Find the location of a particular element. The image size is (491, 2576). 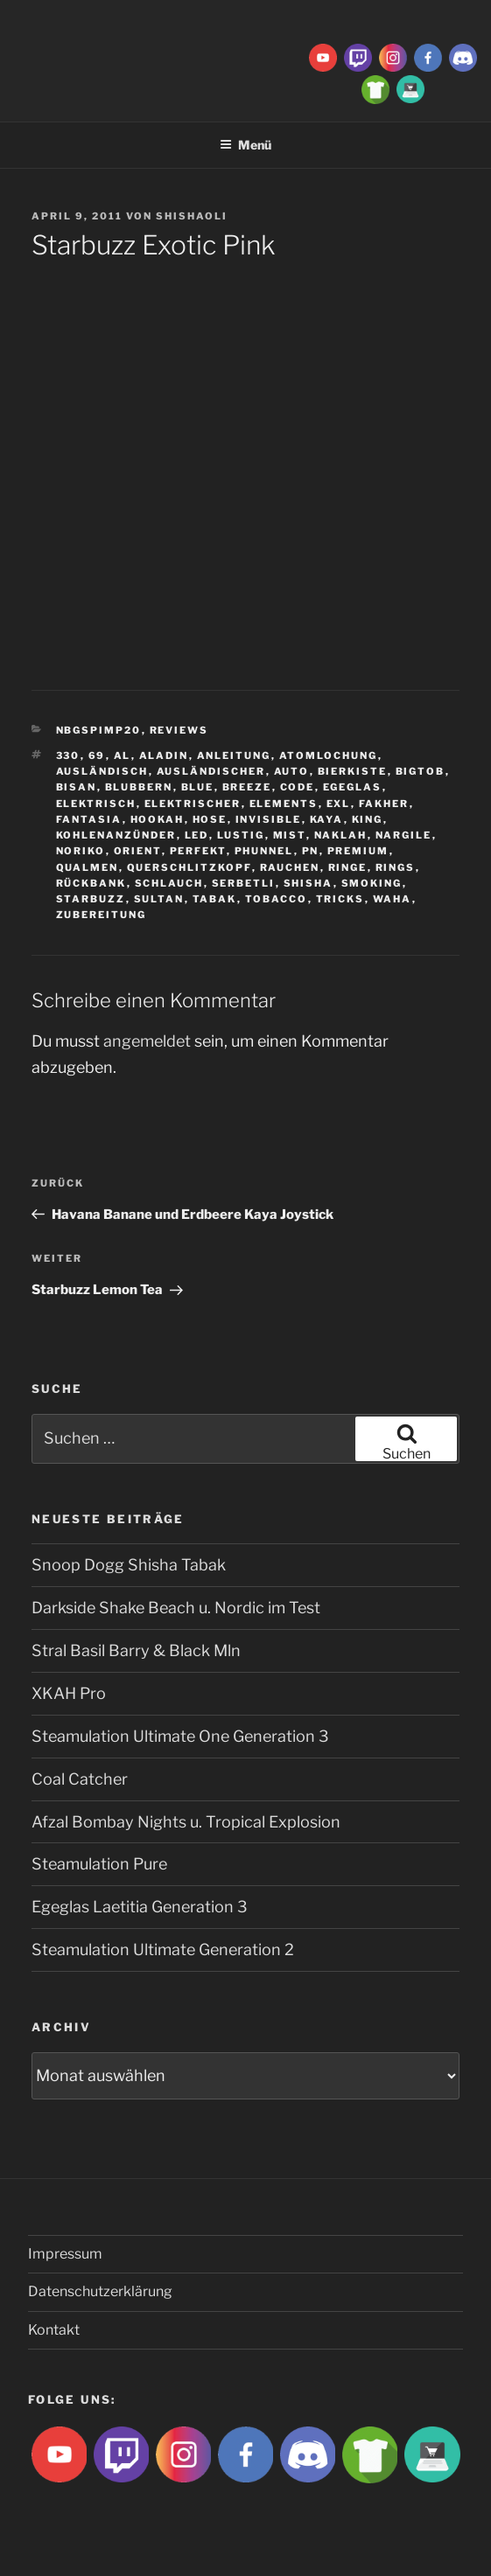

Rückbank is located at coordinates (91, 883).